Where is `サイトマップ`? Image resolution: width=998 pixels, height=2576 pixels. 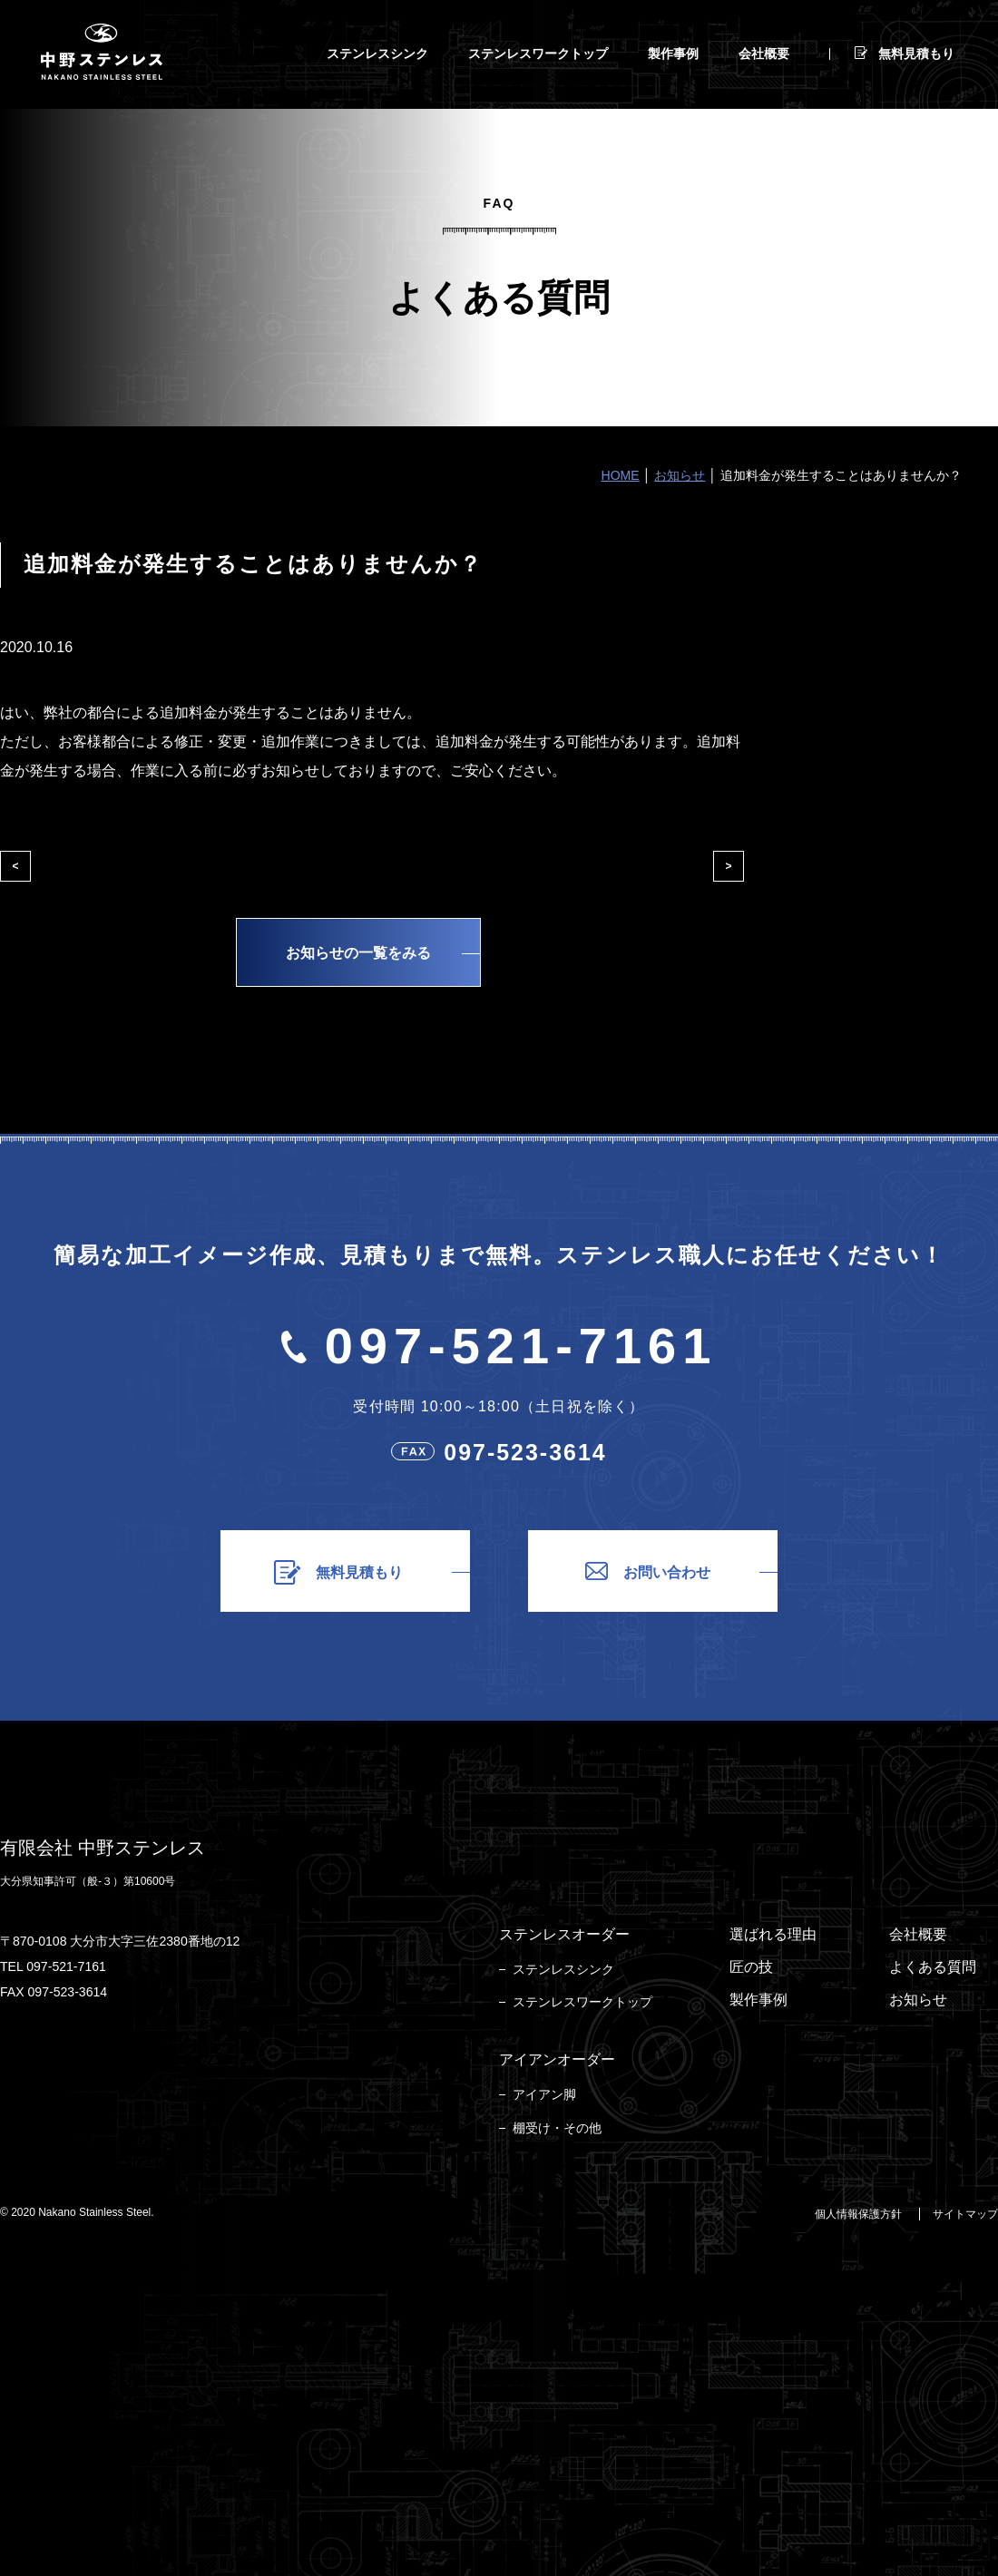 サイトマップ is located at coordinates (965, 2214).